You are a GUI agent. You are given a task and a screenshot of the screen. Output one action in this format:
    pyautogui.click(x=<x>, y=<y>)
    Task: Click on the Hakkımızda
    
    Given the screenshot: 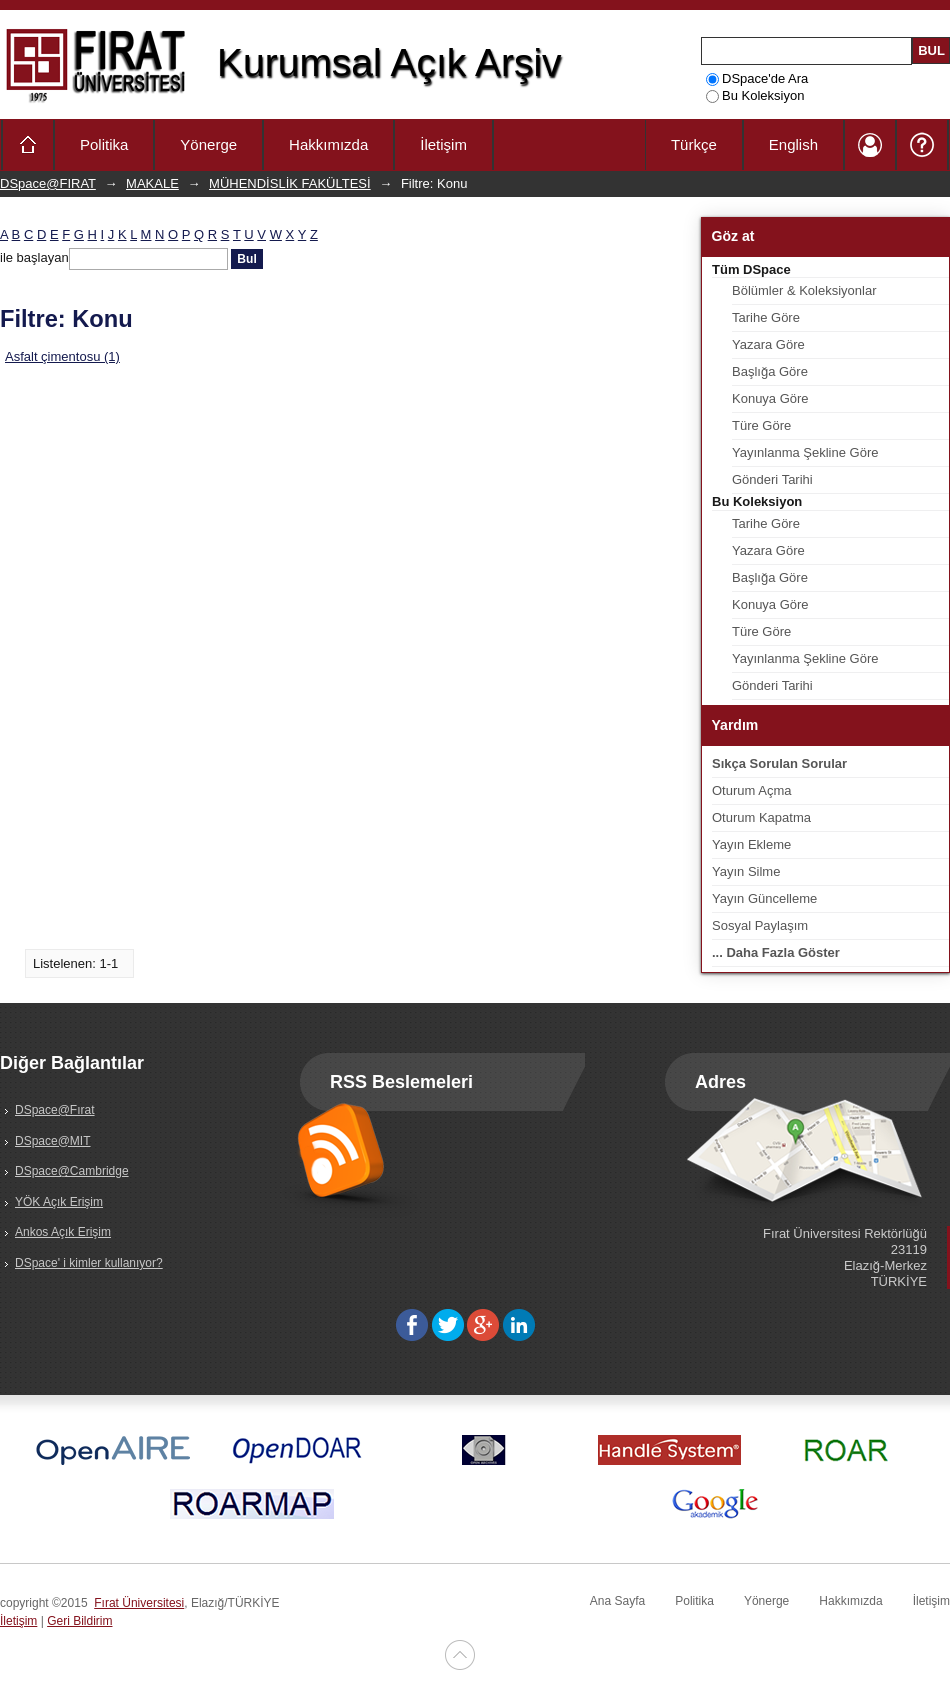 What is the action you would take?
    pyautogui.click(x=328, y=144)
    